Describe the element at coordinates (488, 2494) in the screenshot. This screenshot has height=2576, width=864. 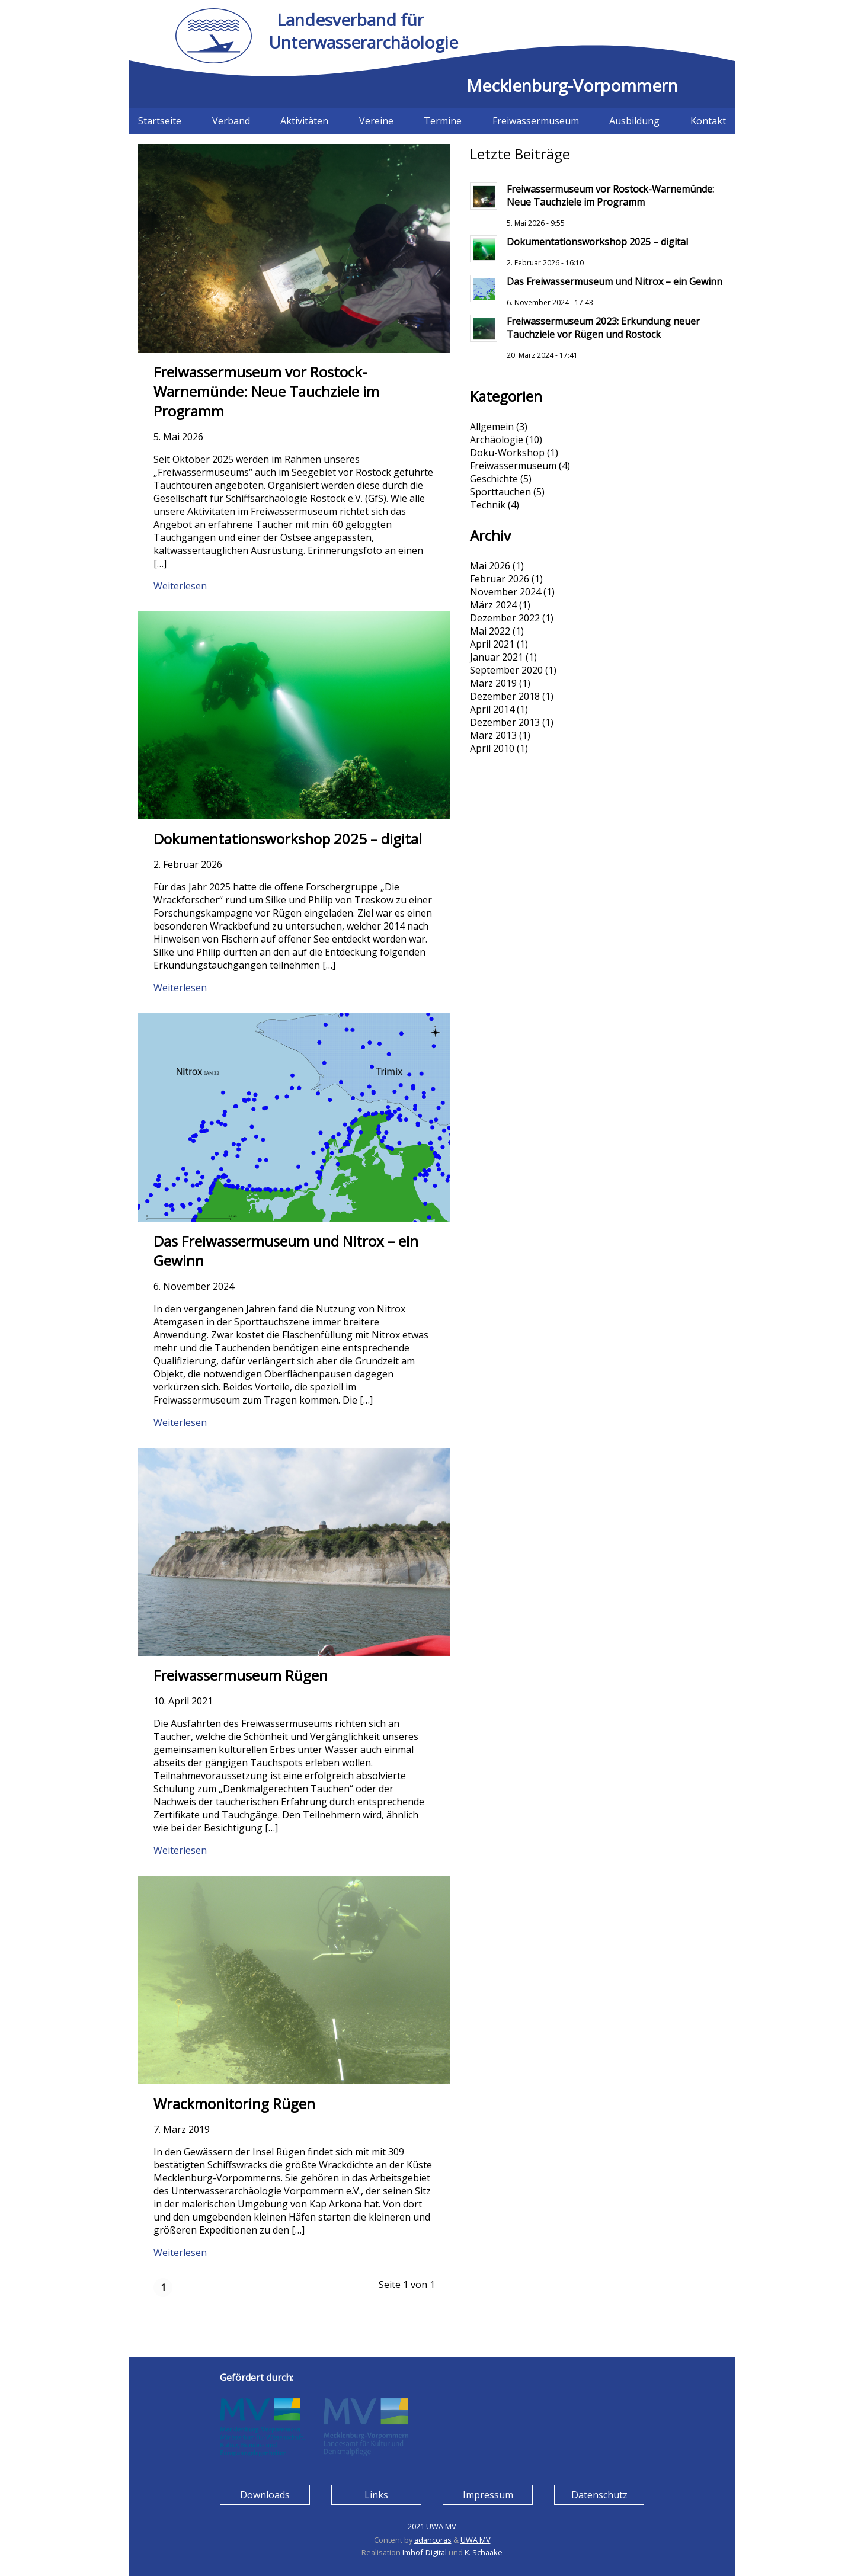
I see `Impressum` at that location.